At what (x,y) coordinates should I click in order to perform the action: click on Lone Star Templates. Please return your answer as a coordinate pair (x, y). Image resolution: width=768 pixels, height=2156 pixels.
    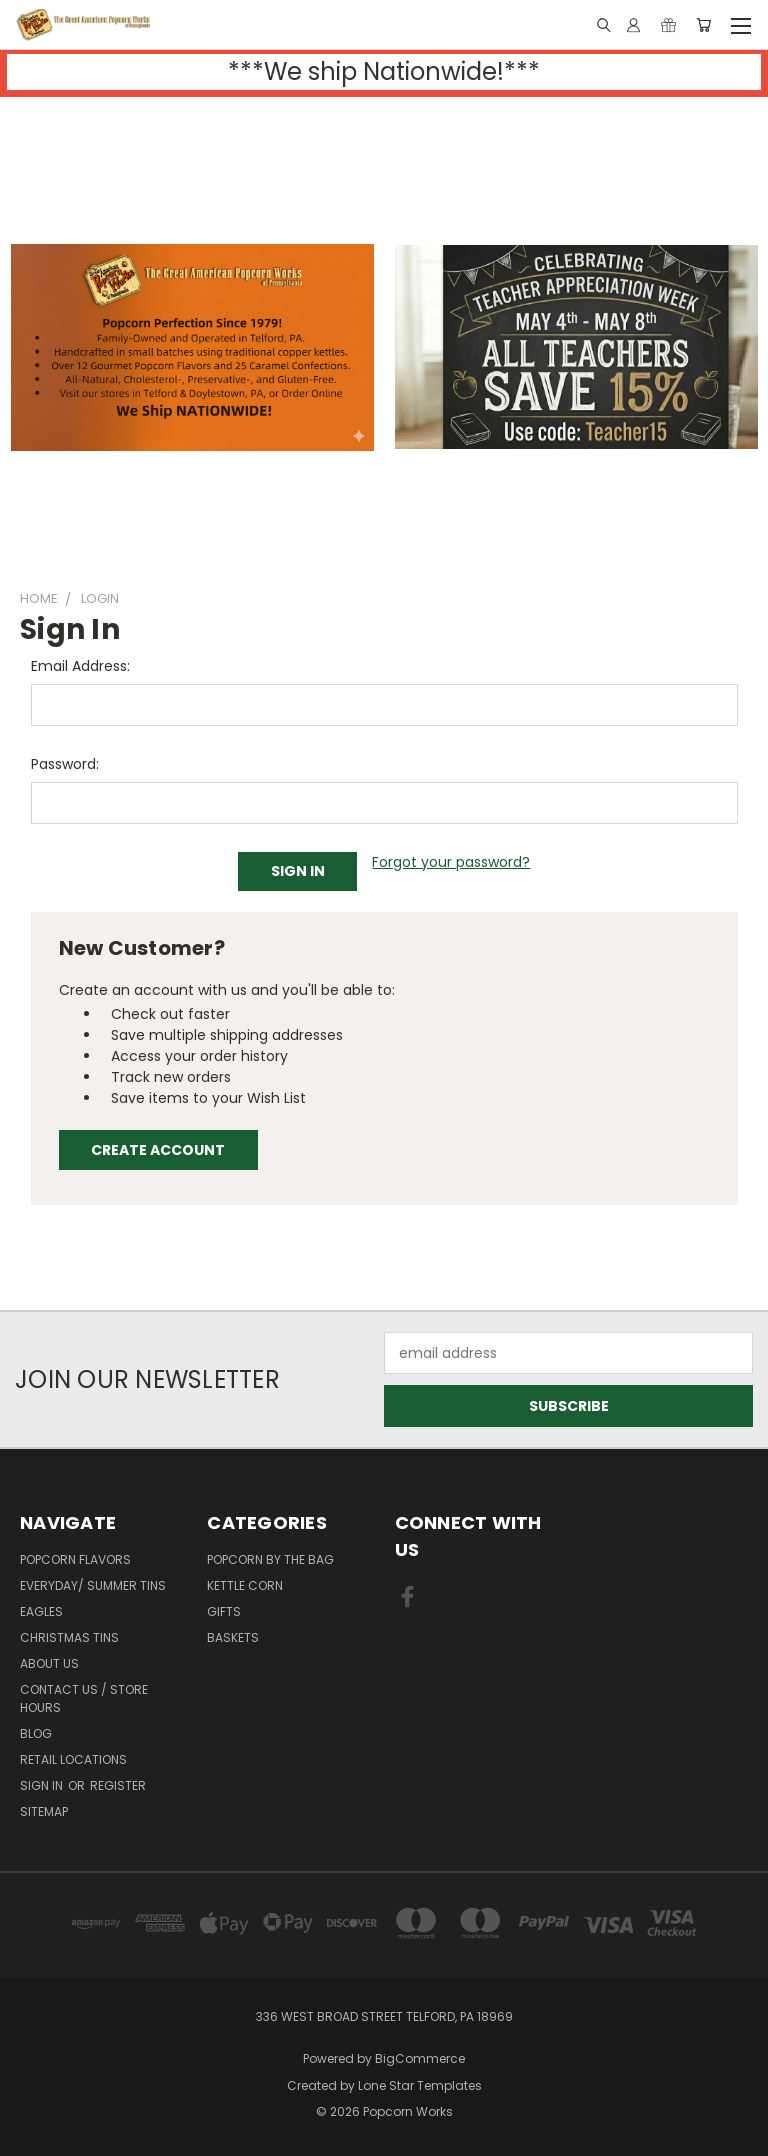
    Looking at the image, I should click on (420, 2085).